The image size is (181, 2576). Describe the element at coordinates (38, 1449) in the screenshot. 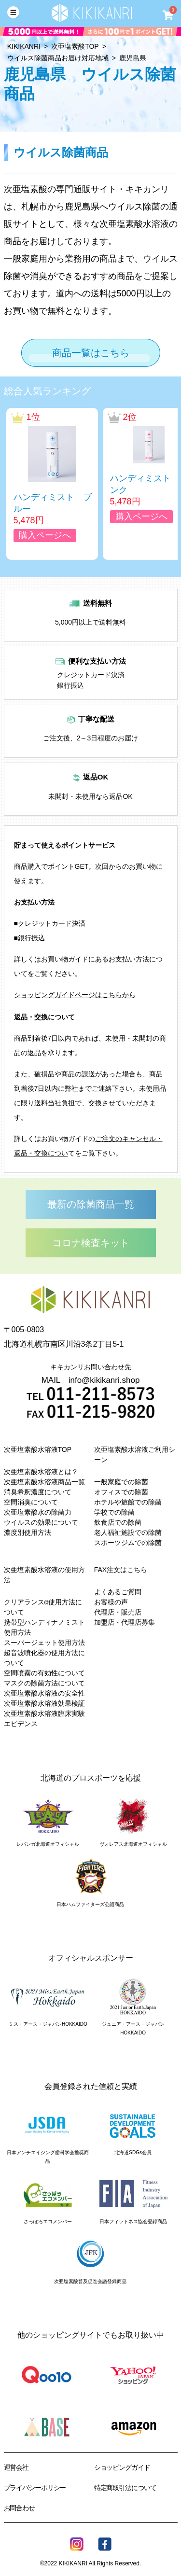

I see `次亜塩素酸水溶液TOP` at that location.